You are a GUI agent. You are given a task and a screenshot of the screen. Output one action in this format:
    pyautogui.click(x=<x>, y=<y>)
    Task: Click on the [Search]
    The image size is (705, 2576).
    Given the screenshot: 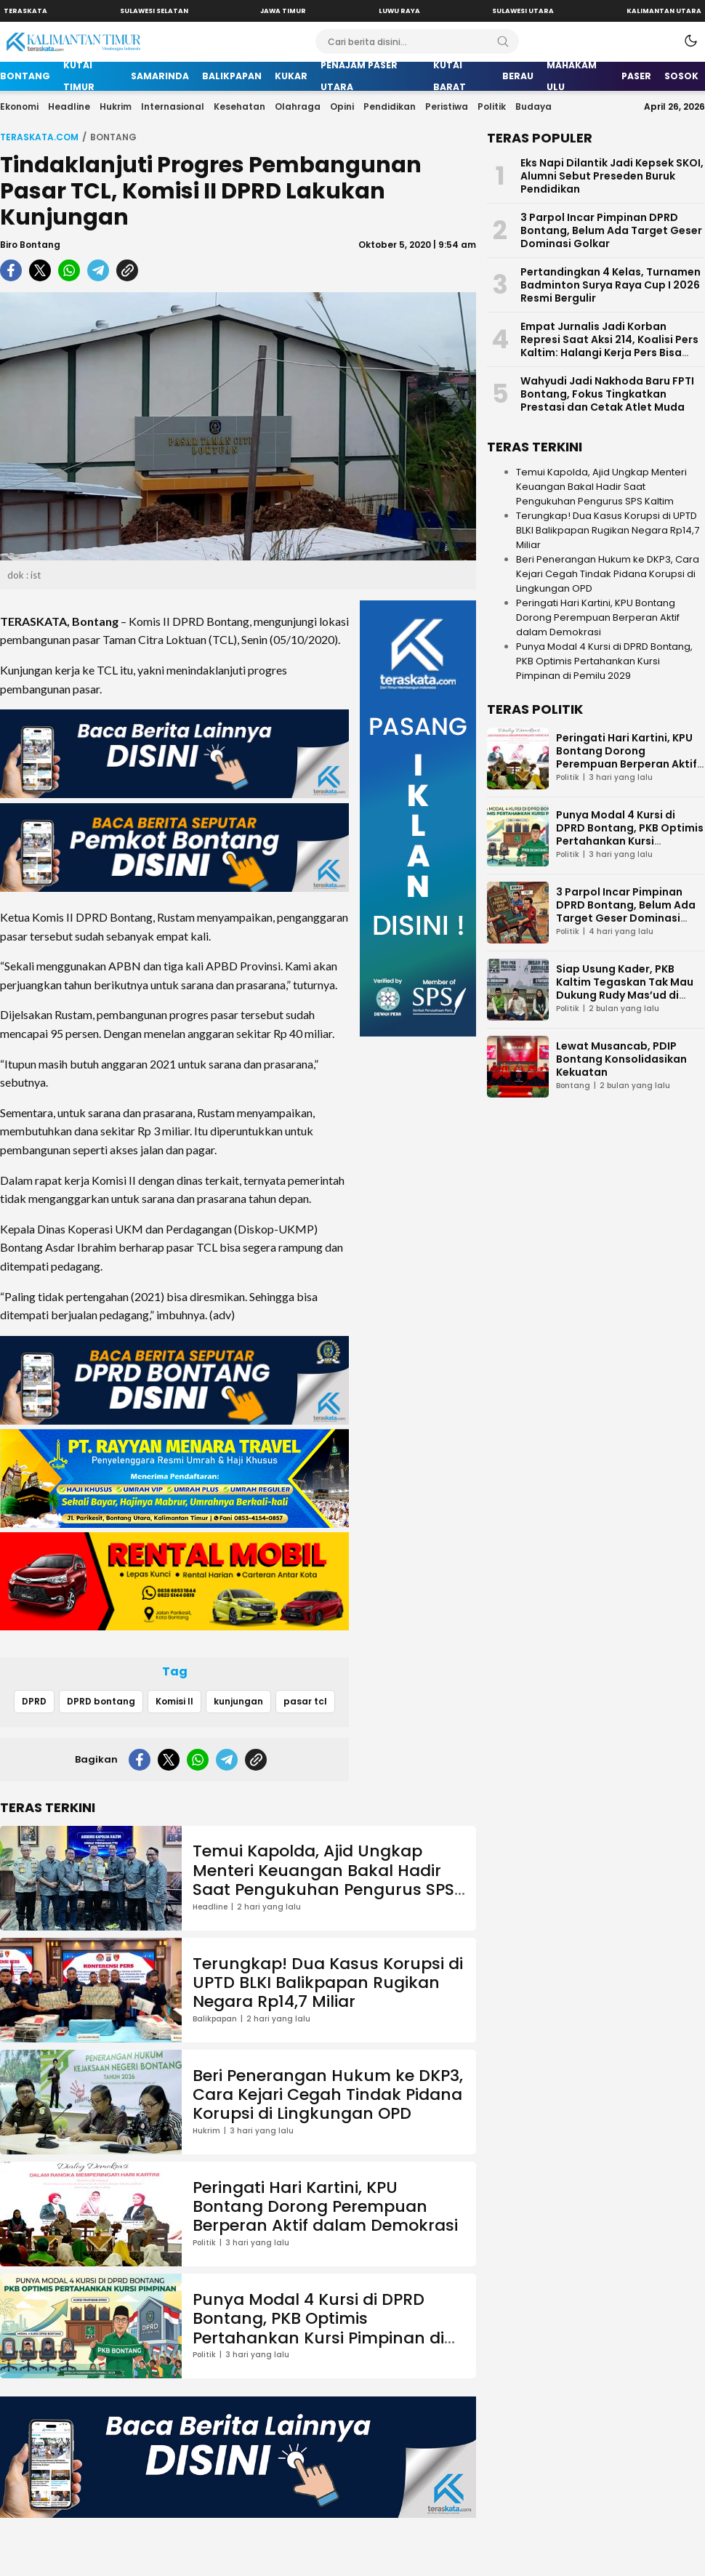 What is the action you would take?
    pyautogui.click(x=503, y=41)
    